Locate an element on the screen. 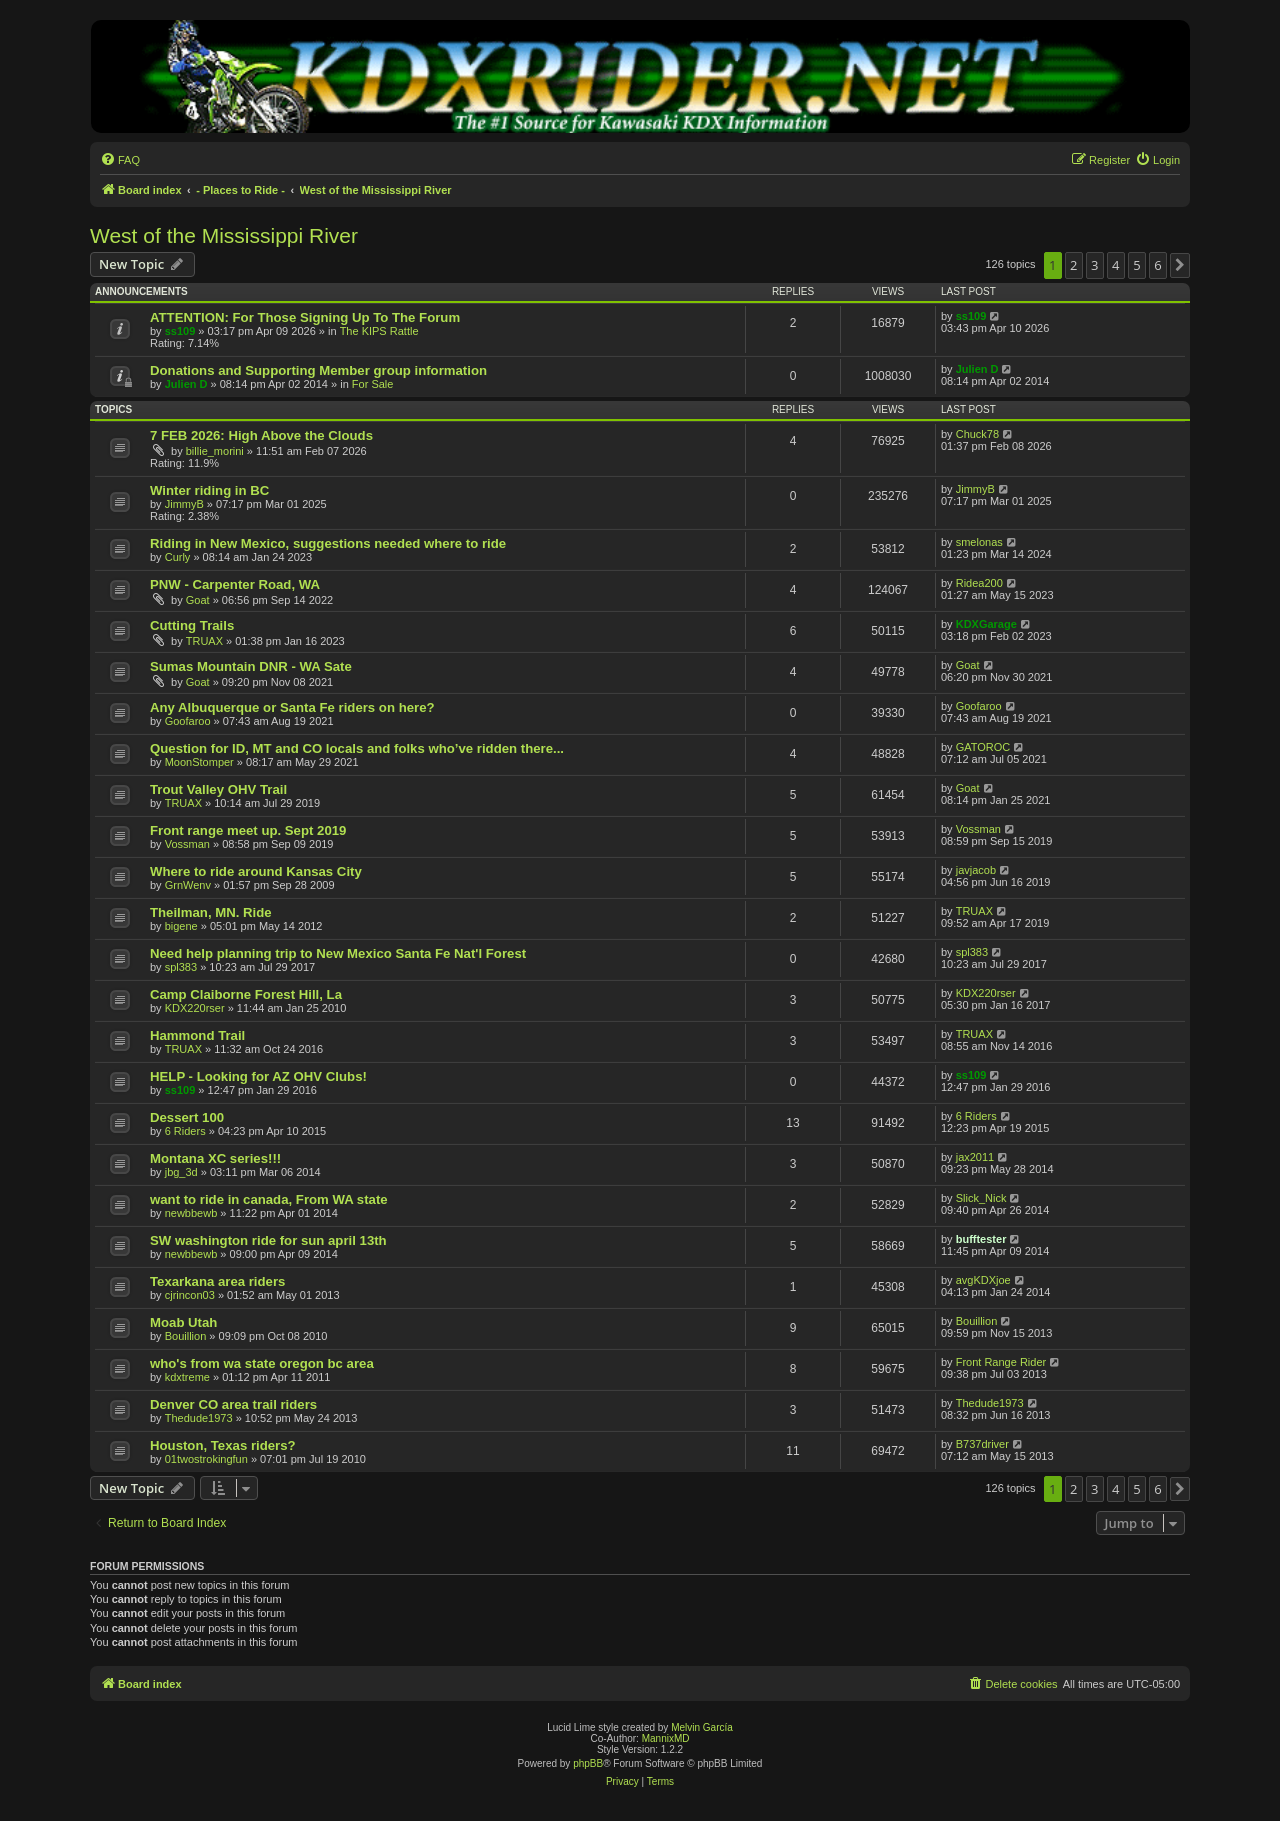  SW washington ride for sun april 13th is located at coordinates (268, 1240).